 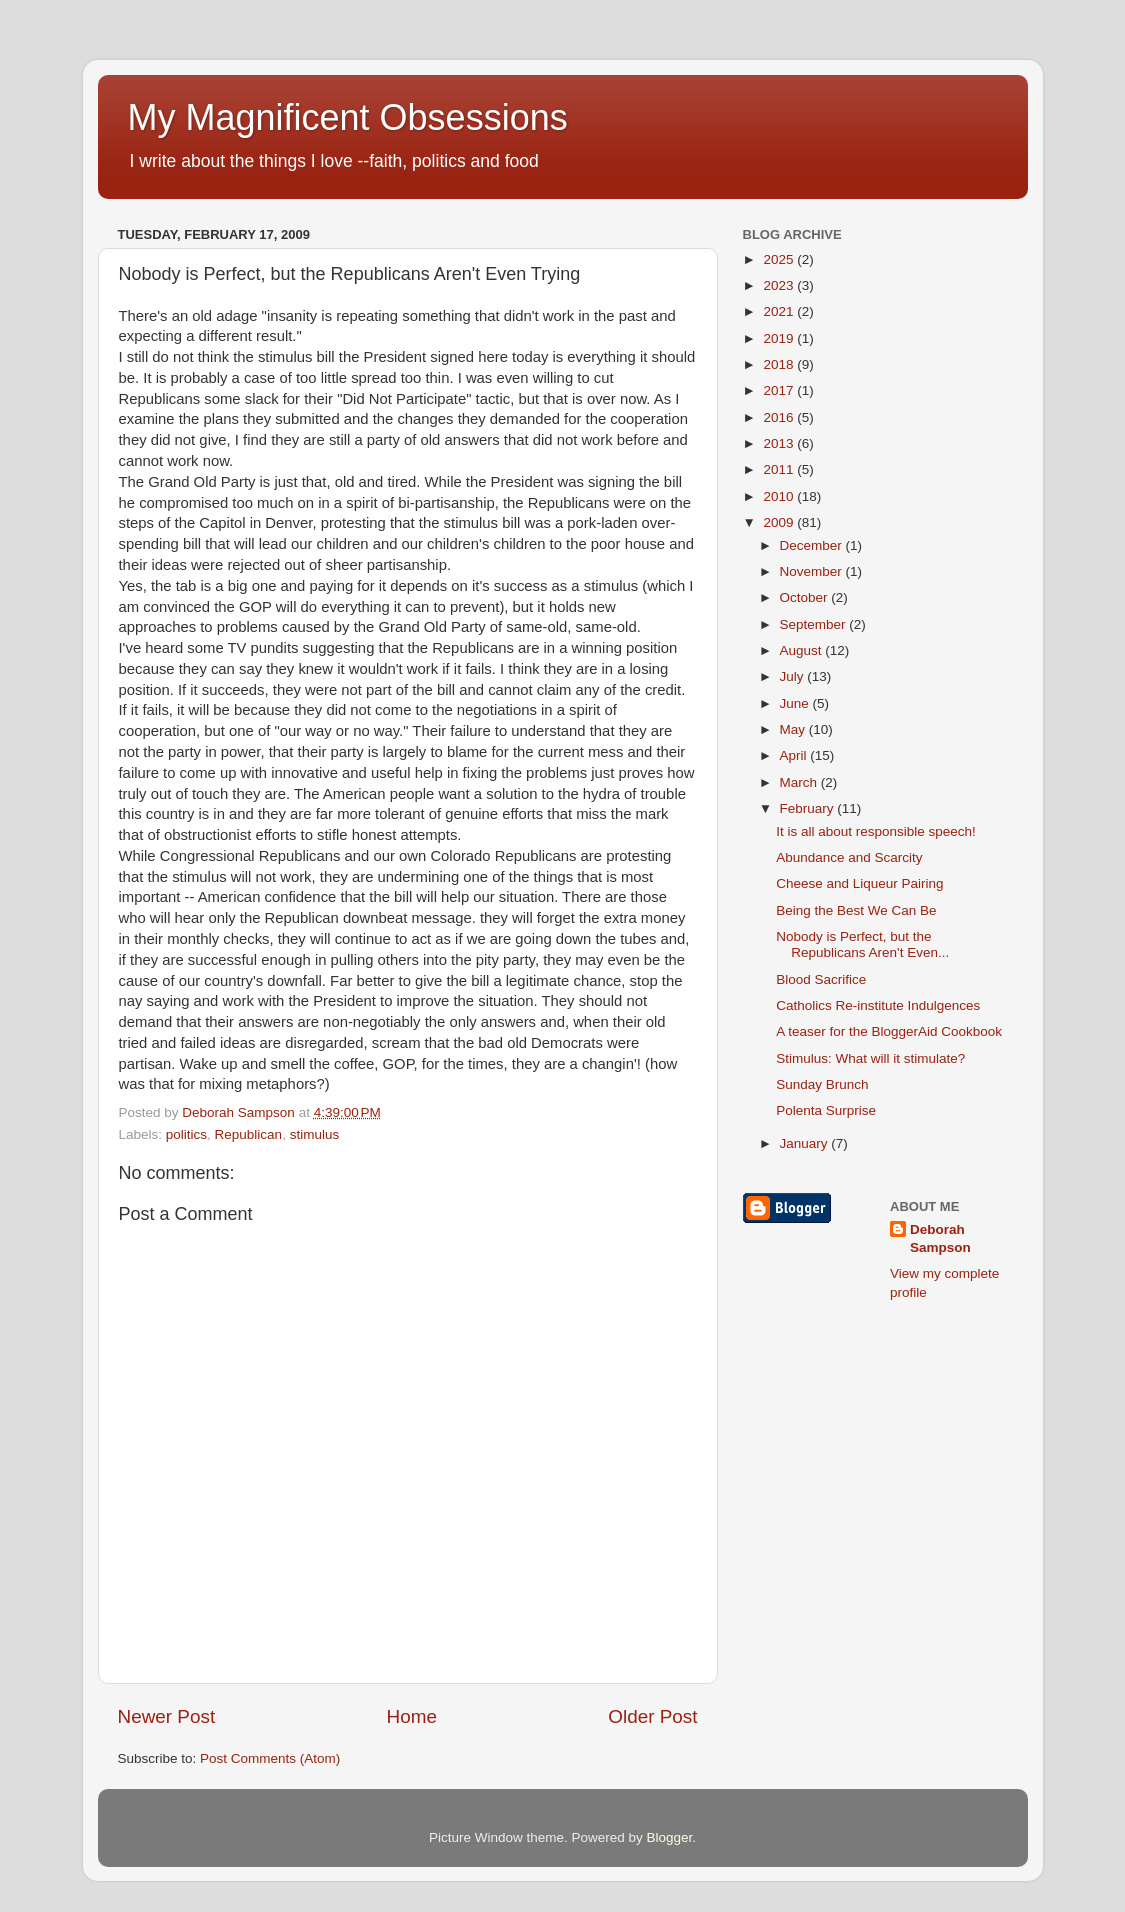 What do you see at coordinates (803, 650) in the screenshot?
I see `August` at bounding box center [803, 650].